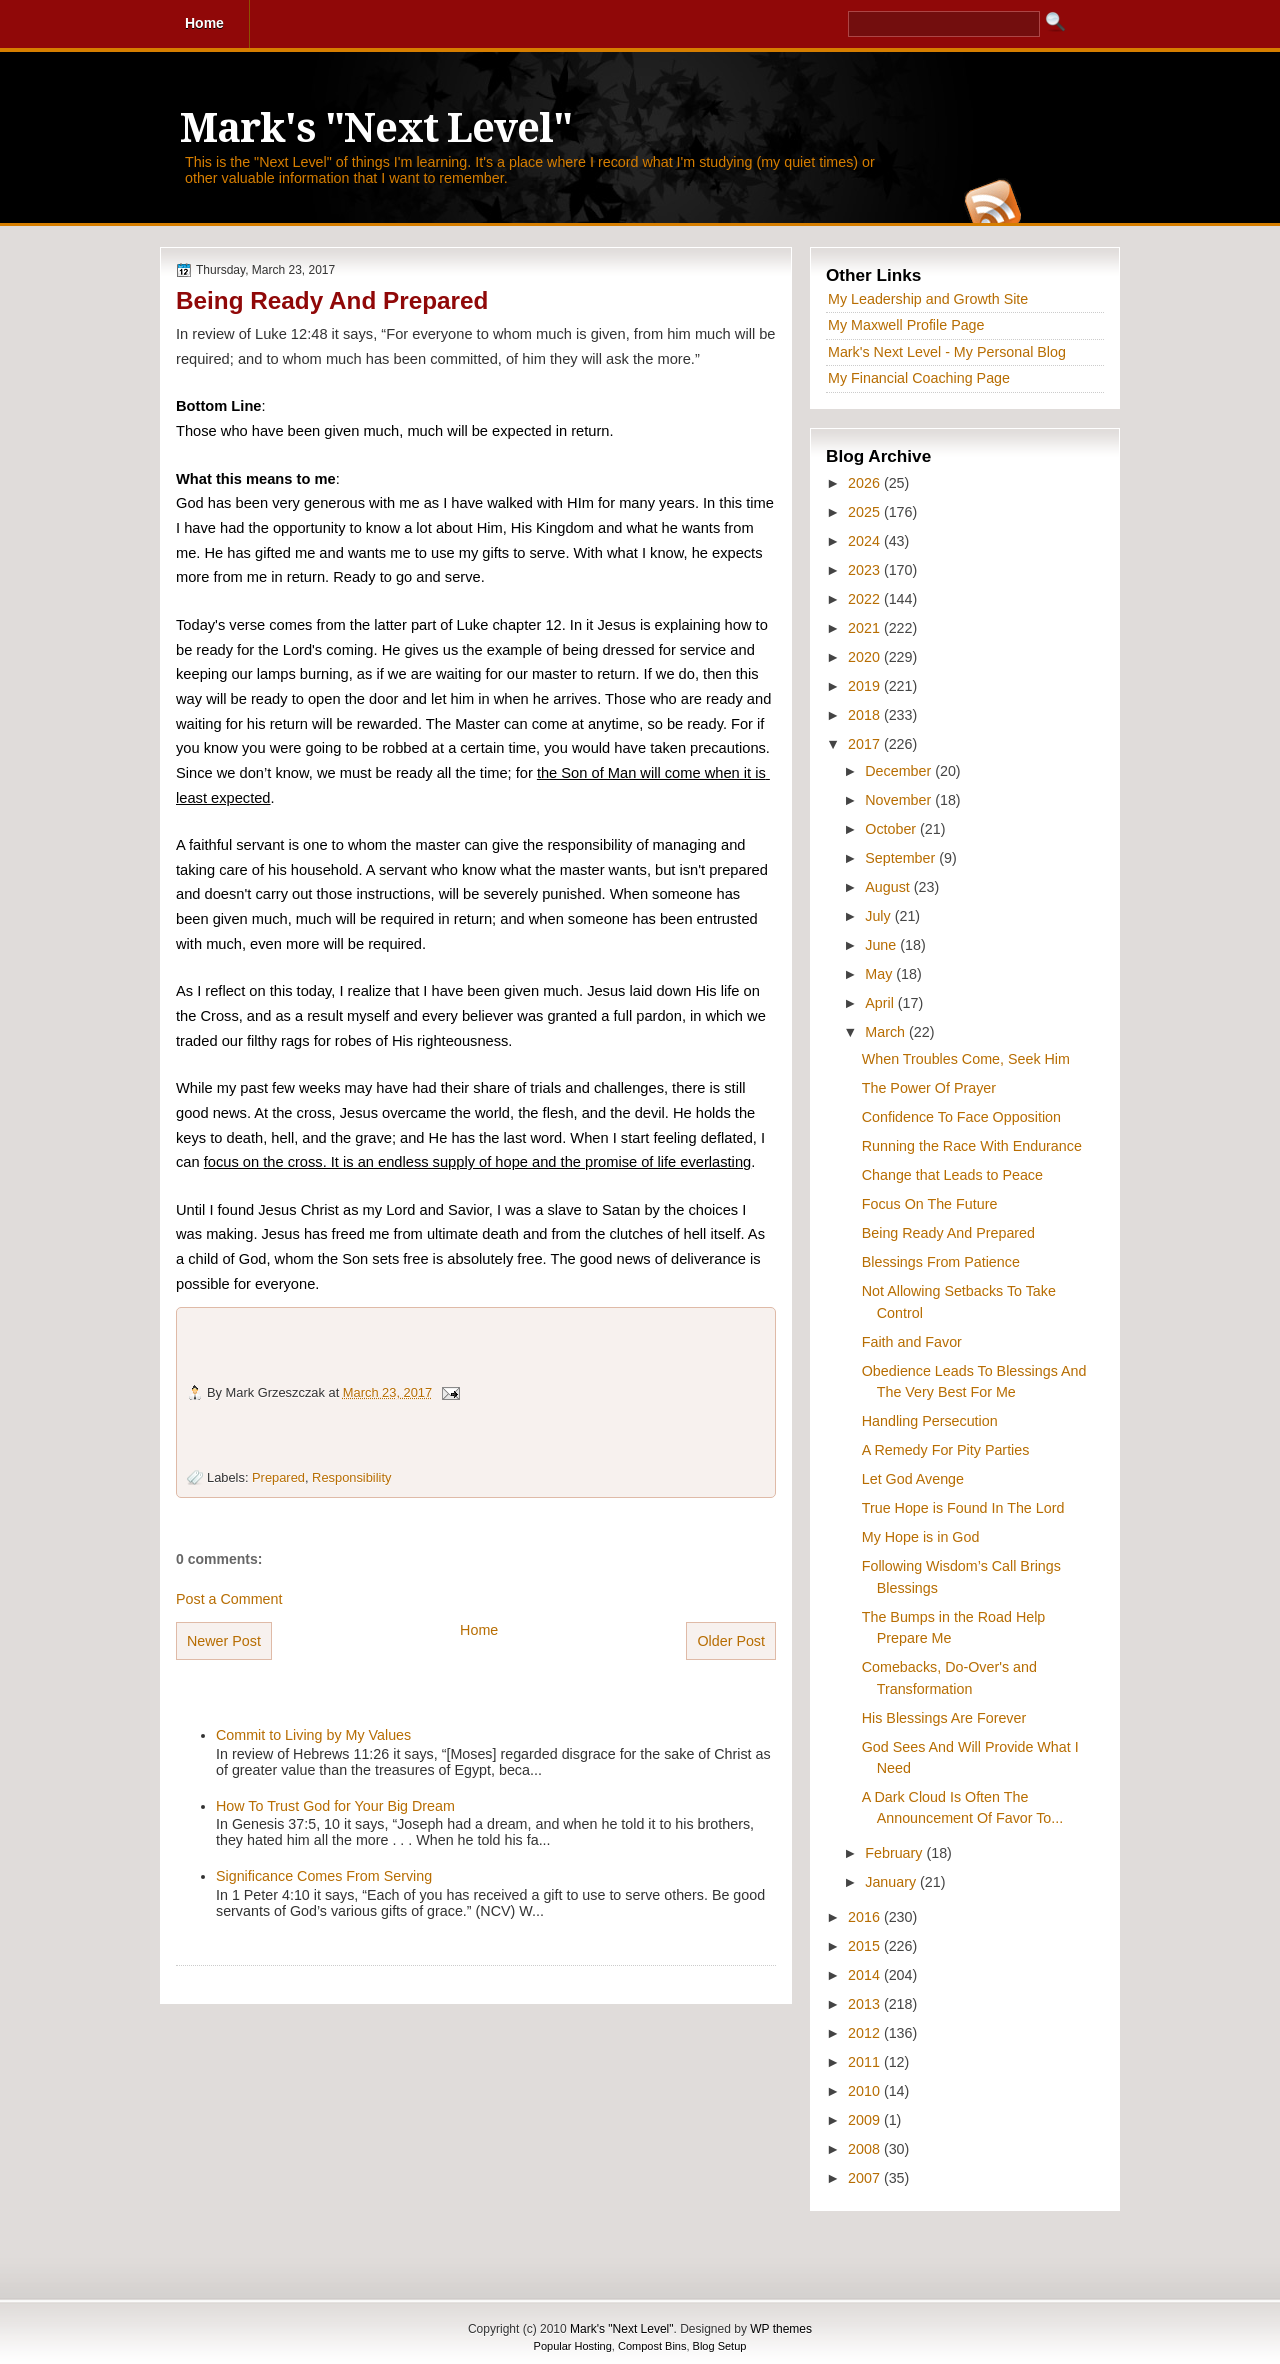  I want to click on 2008, so click(866, 2149).